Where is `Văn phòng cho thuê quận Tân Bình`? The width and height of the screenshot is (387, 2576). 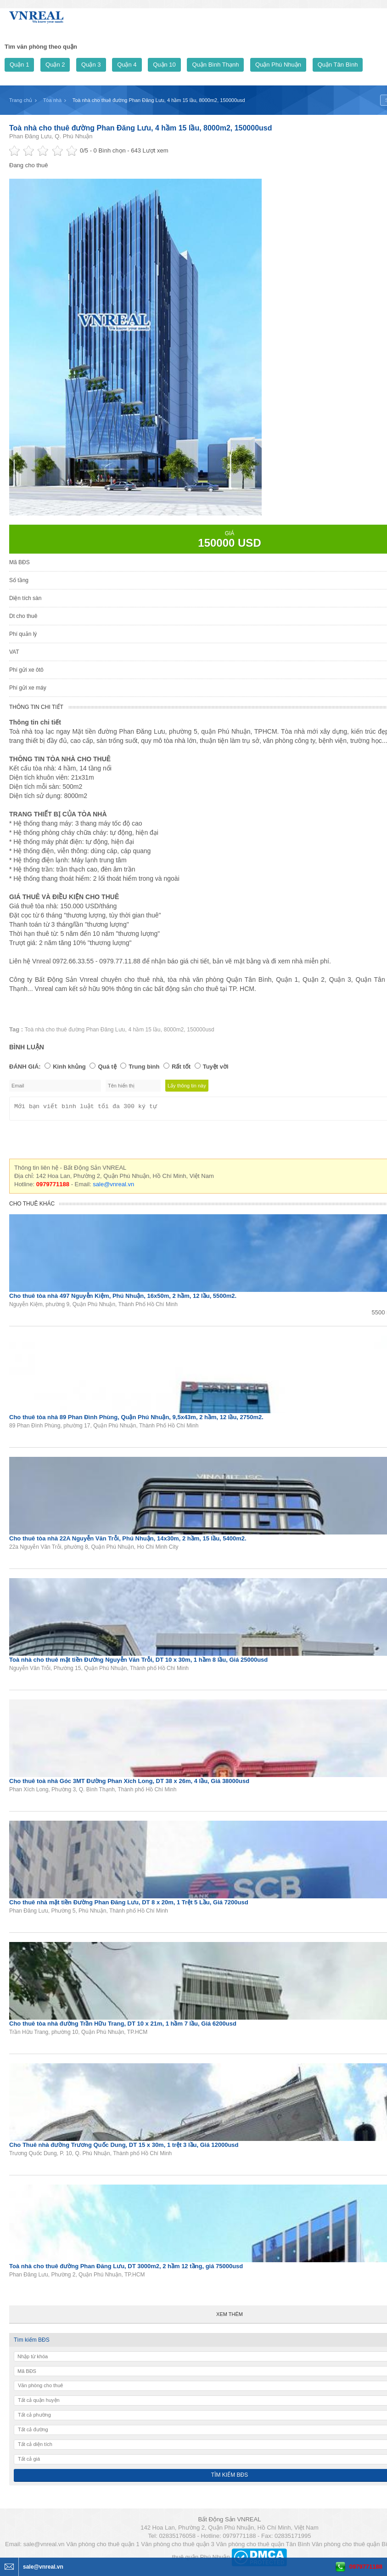
Văn phòng cho thuê quận Tân Bình is located at coordinates (263, 2546).